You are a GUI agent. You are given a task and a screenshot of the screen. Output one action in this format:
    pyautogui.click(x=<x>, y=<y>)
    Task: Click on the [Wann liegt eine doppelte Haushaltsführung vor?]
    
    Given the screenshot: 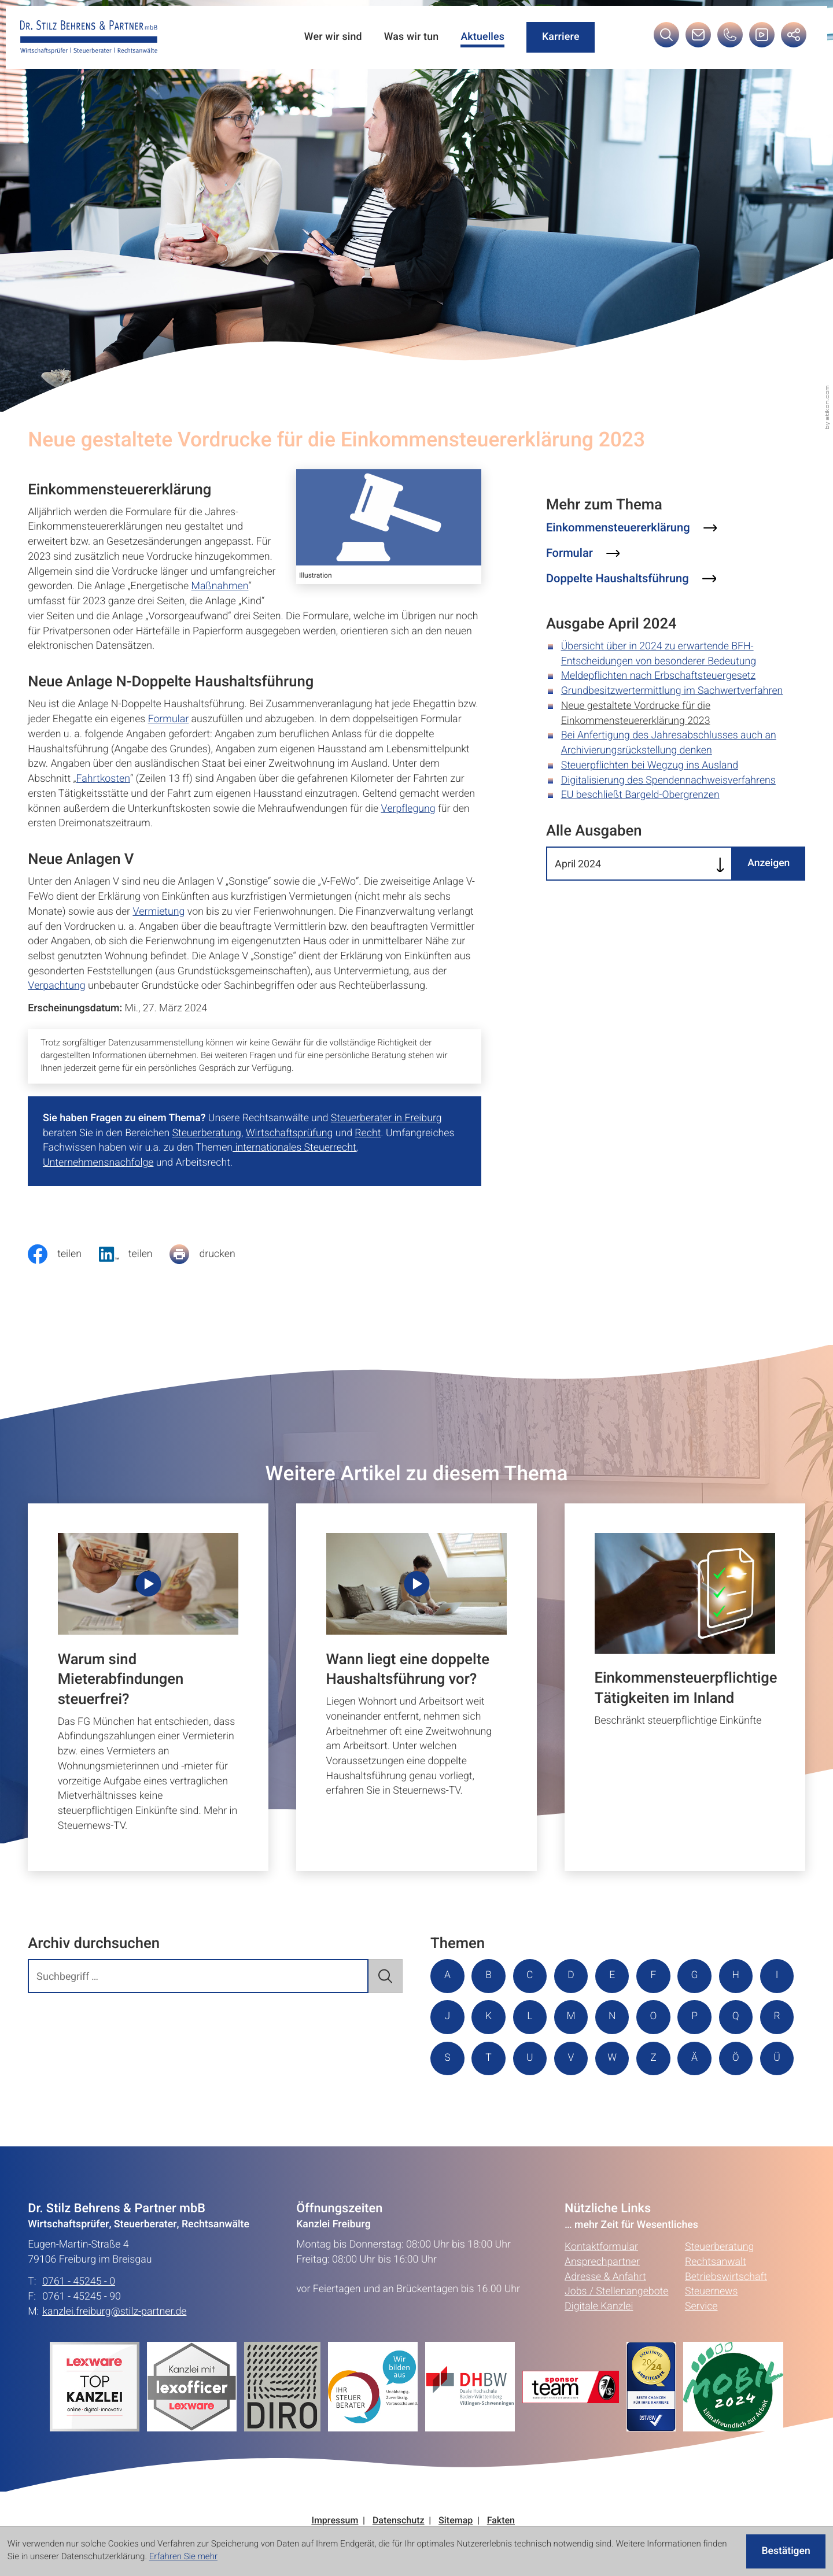 What is the action you would take?
    pyautogui.click(x=416, y=1687)
    